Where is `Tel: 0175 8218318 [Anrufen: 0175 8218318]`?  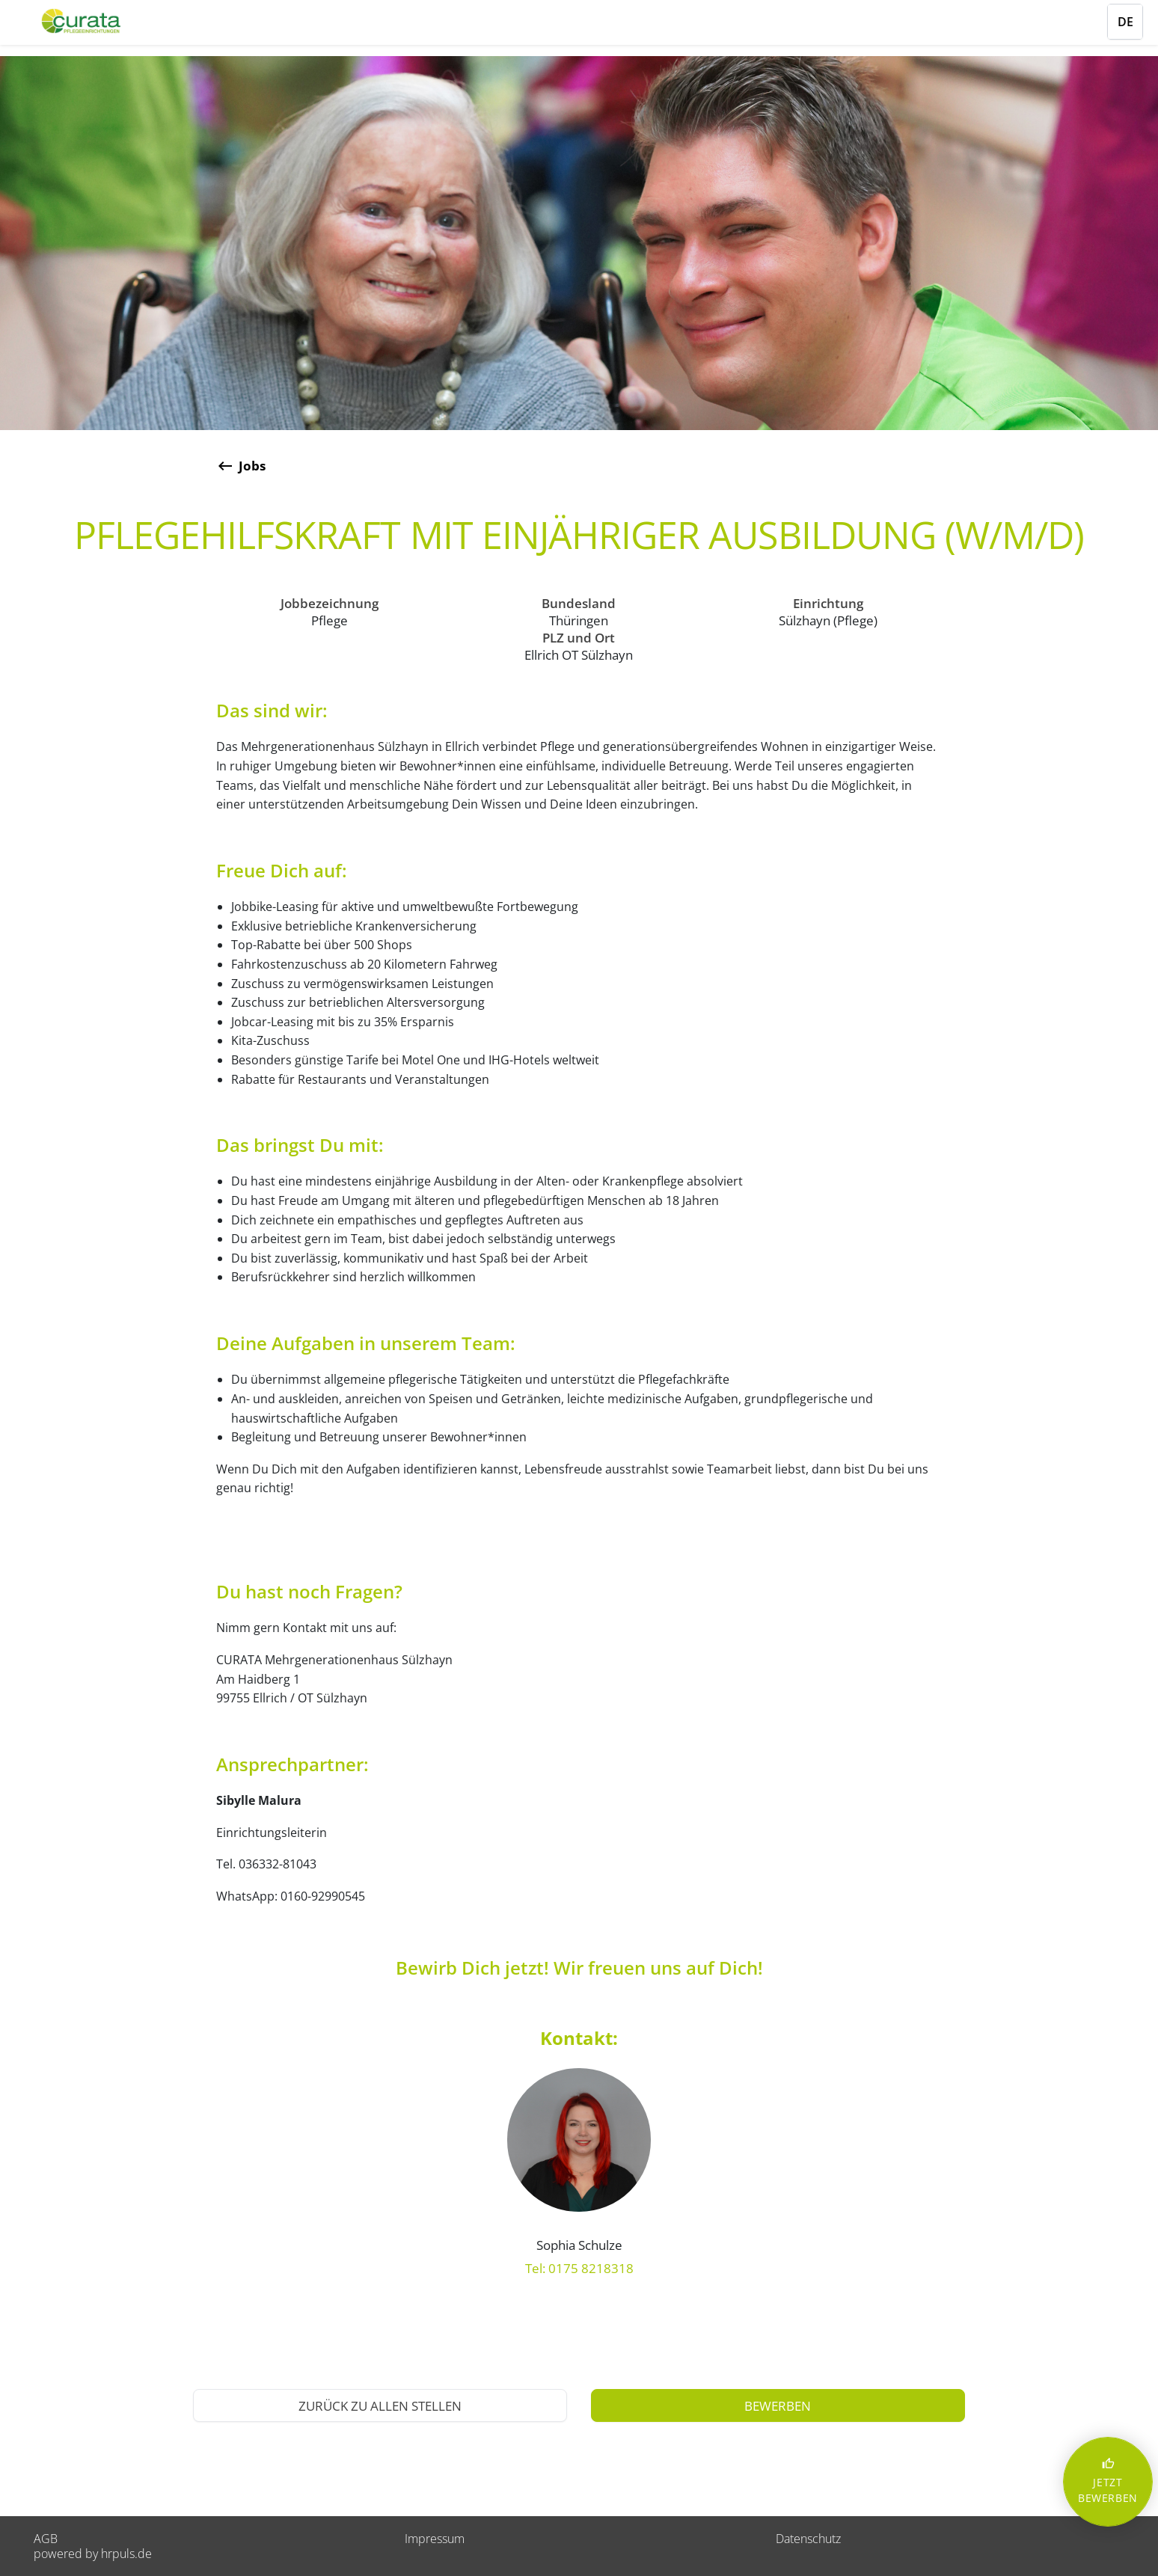 Tel: 0175 8218318 [Anrufen: 0175 8218318] is located at coordinates (579, 2268).